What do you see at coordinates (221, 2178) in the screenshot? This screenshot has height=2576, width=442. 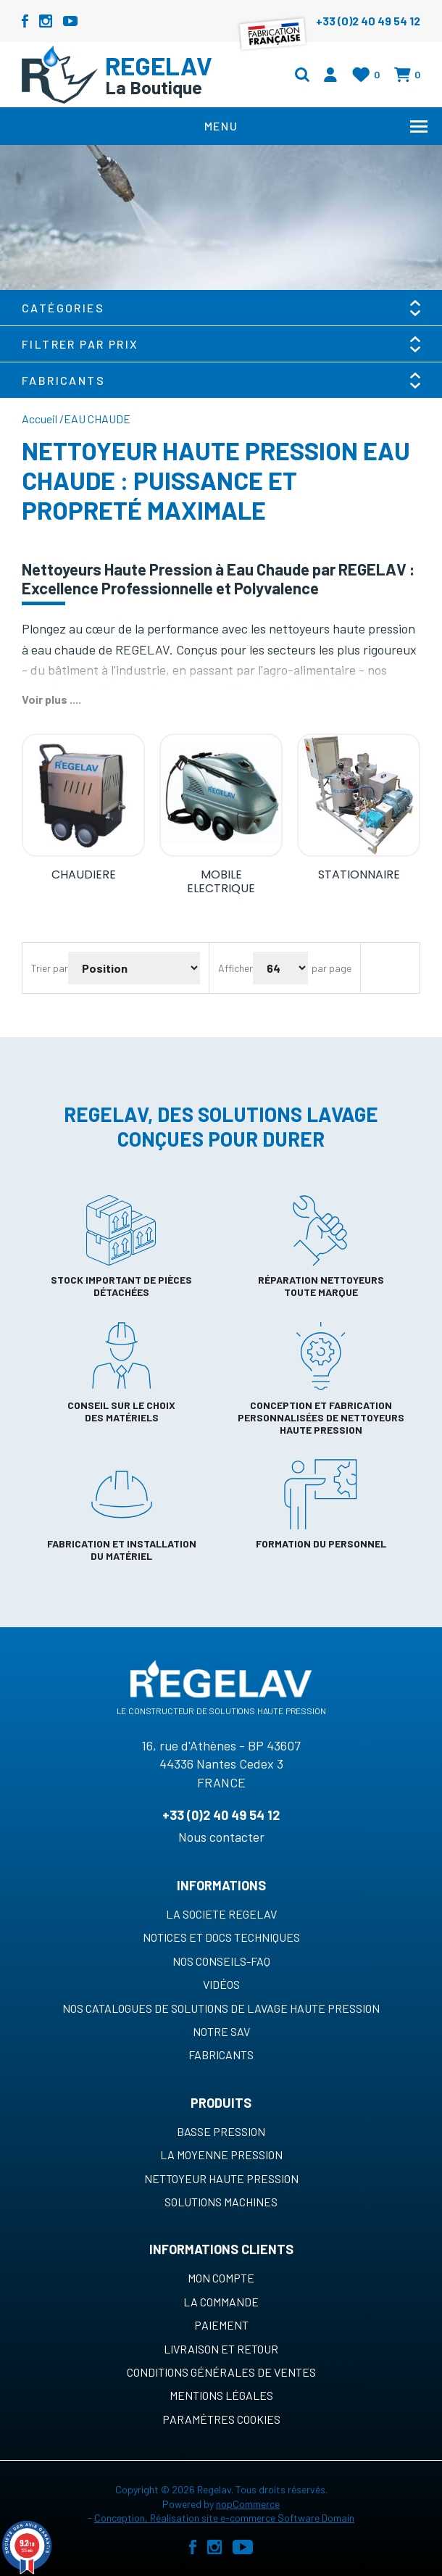 I see `Nettoyeur haute pression` at bounding box center [221, 2178].